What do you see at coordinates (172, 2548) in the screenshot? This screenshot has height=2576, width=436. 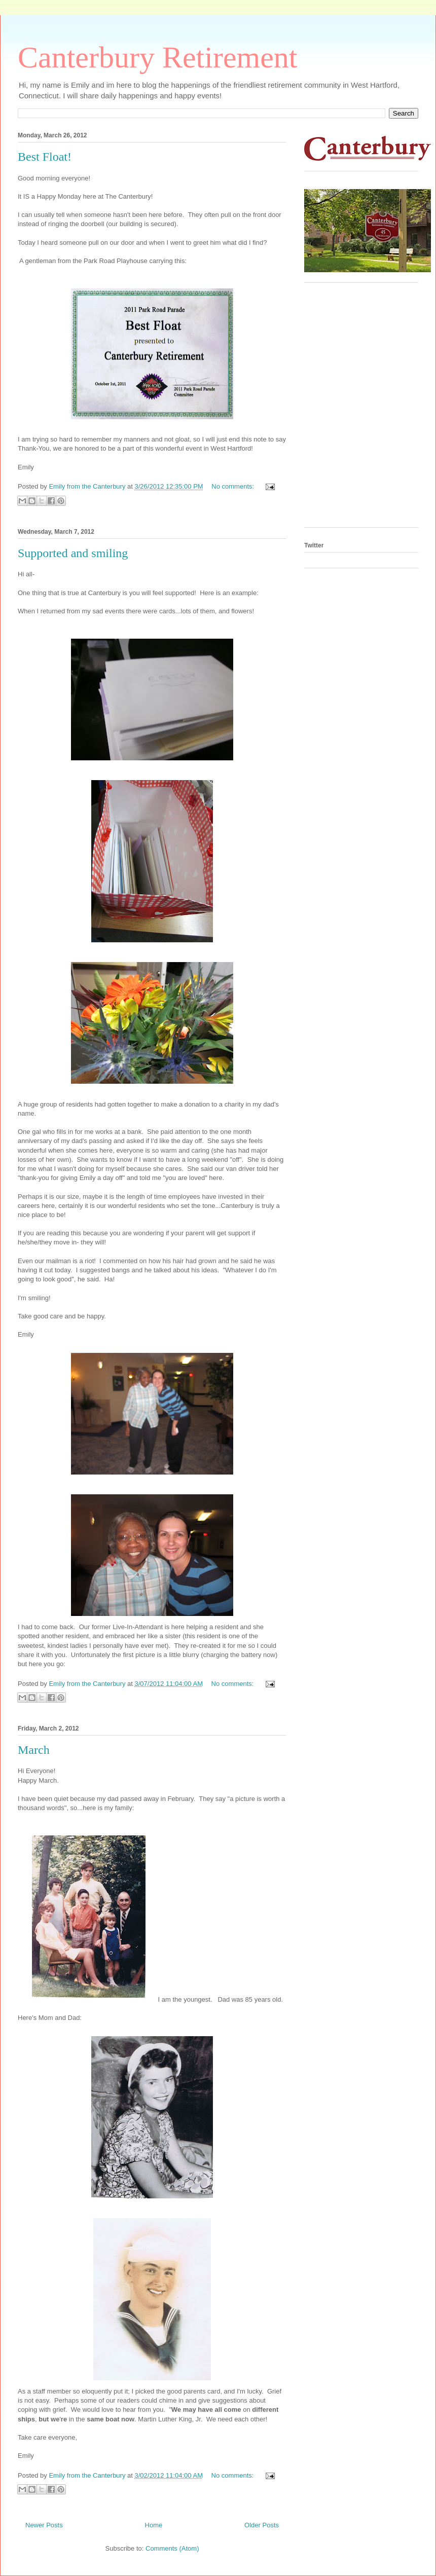 I see `Comments (Atom)` at bounding box center [172, 2548].